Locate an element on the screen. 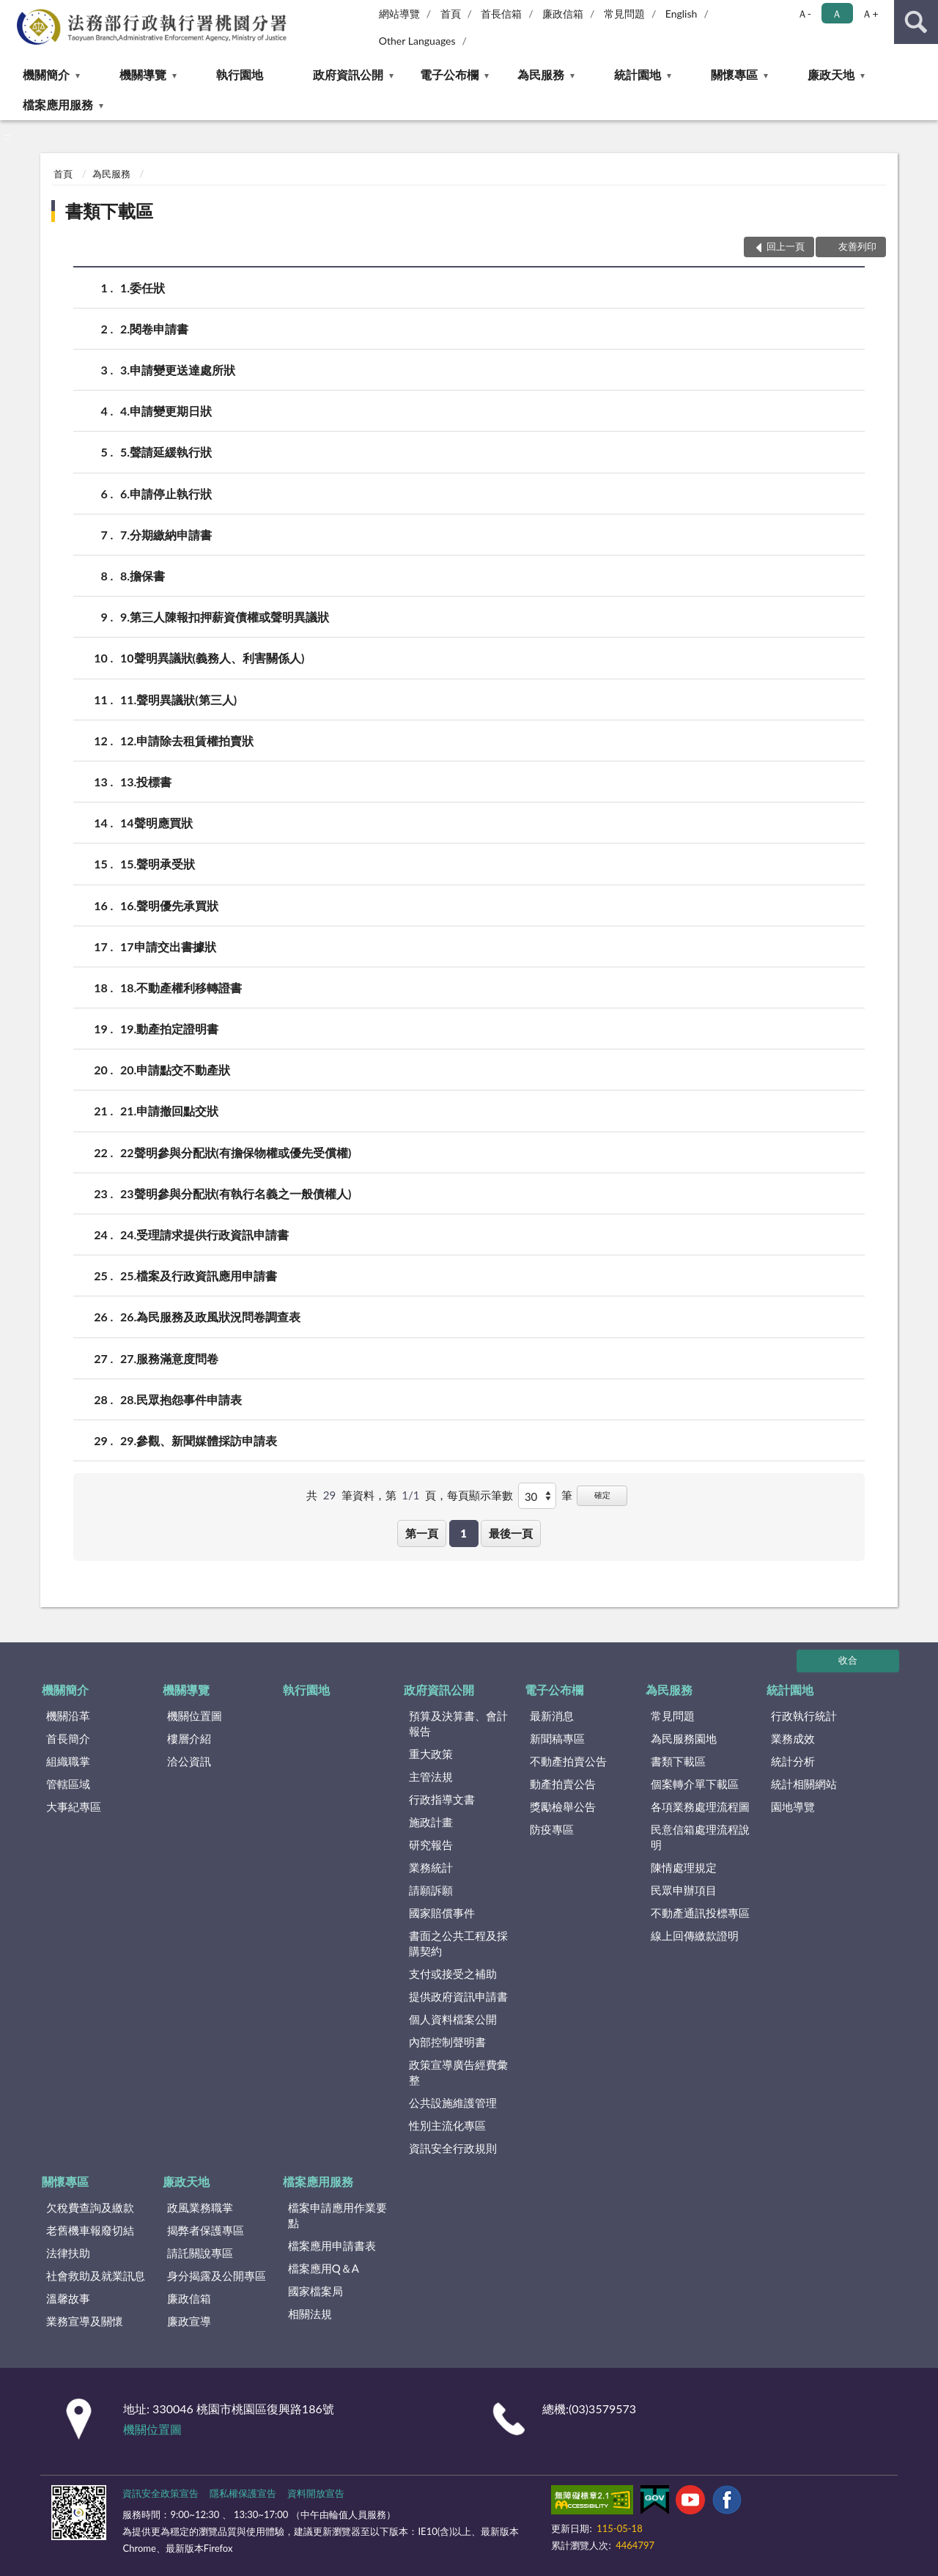 The image size is (938, 2576). 提供政府資訊申請書 is located at coordinates (458, 1996).